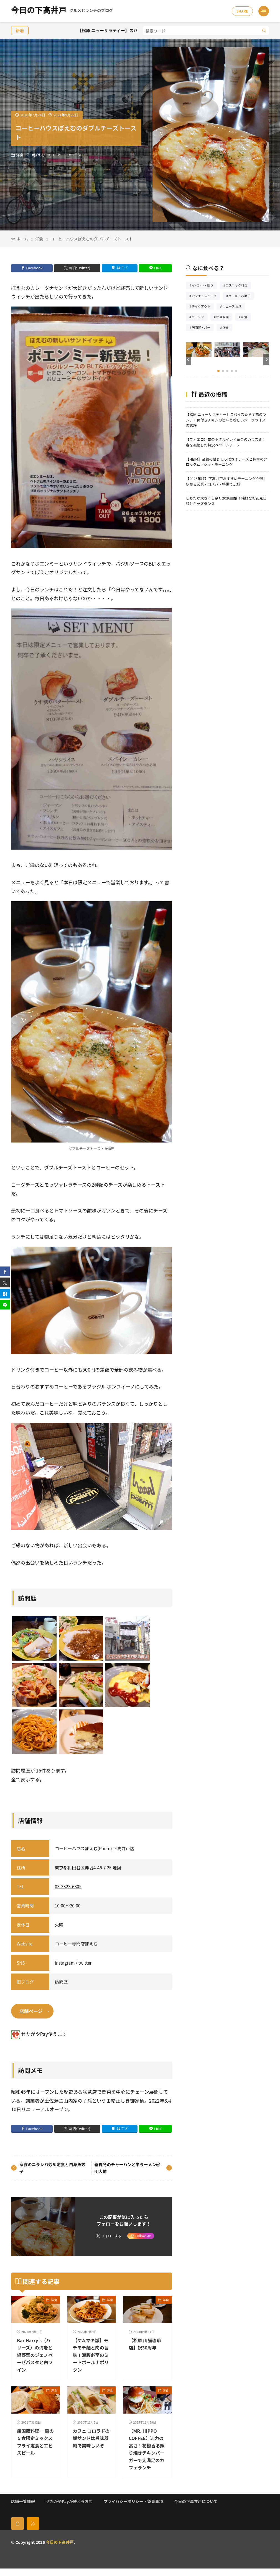 Image resolution: width=280 pixels, height=2576 pixels. Describe the element at coordinates (22, 239) in the screenshot. I see `ホーム` at that location.